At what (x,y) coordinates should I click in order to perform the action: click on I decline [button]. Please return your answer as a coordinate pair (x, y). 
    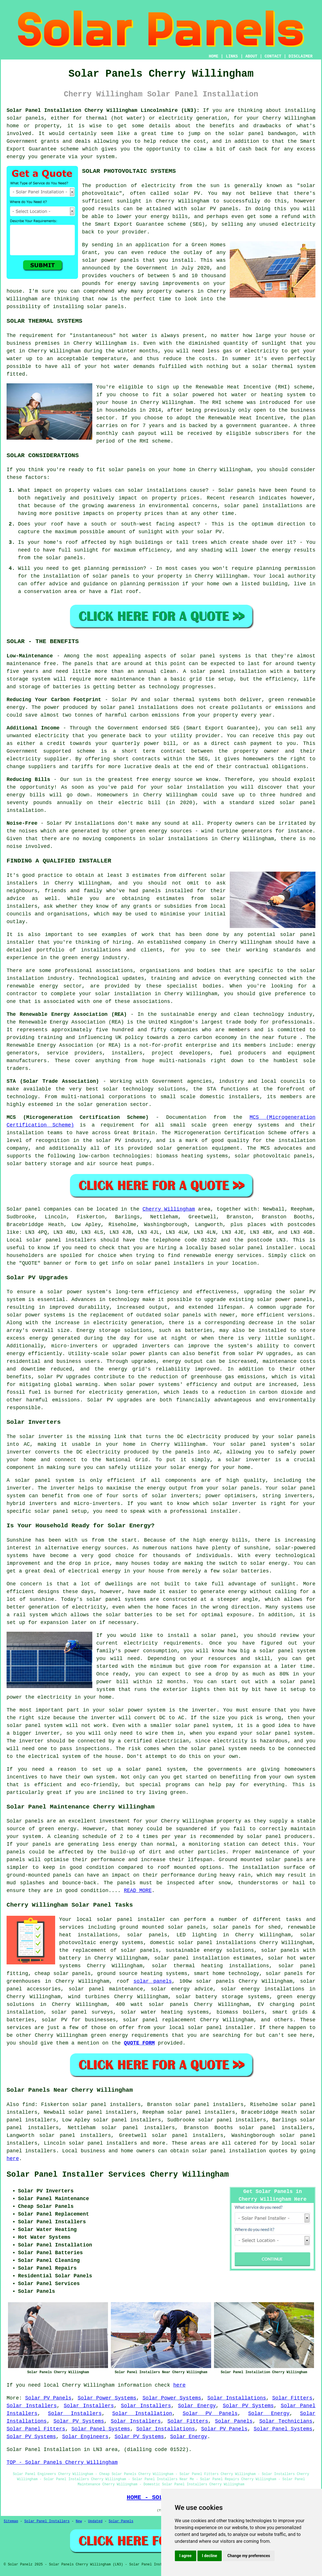
    Looking at the image, I should click on (209, 2555).